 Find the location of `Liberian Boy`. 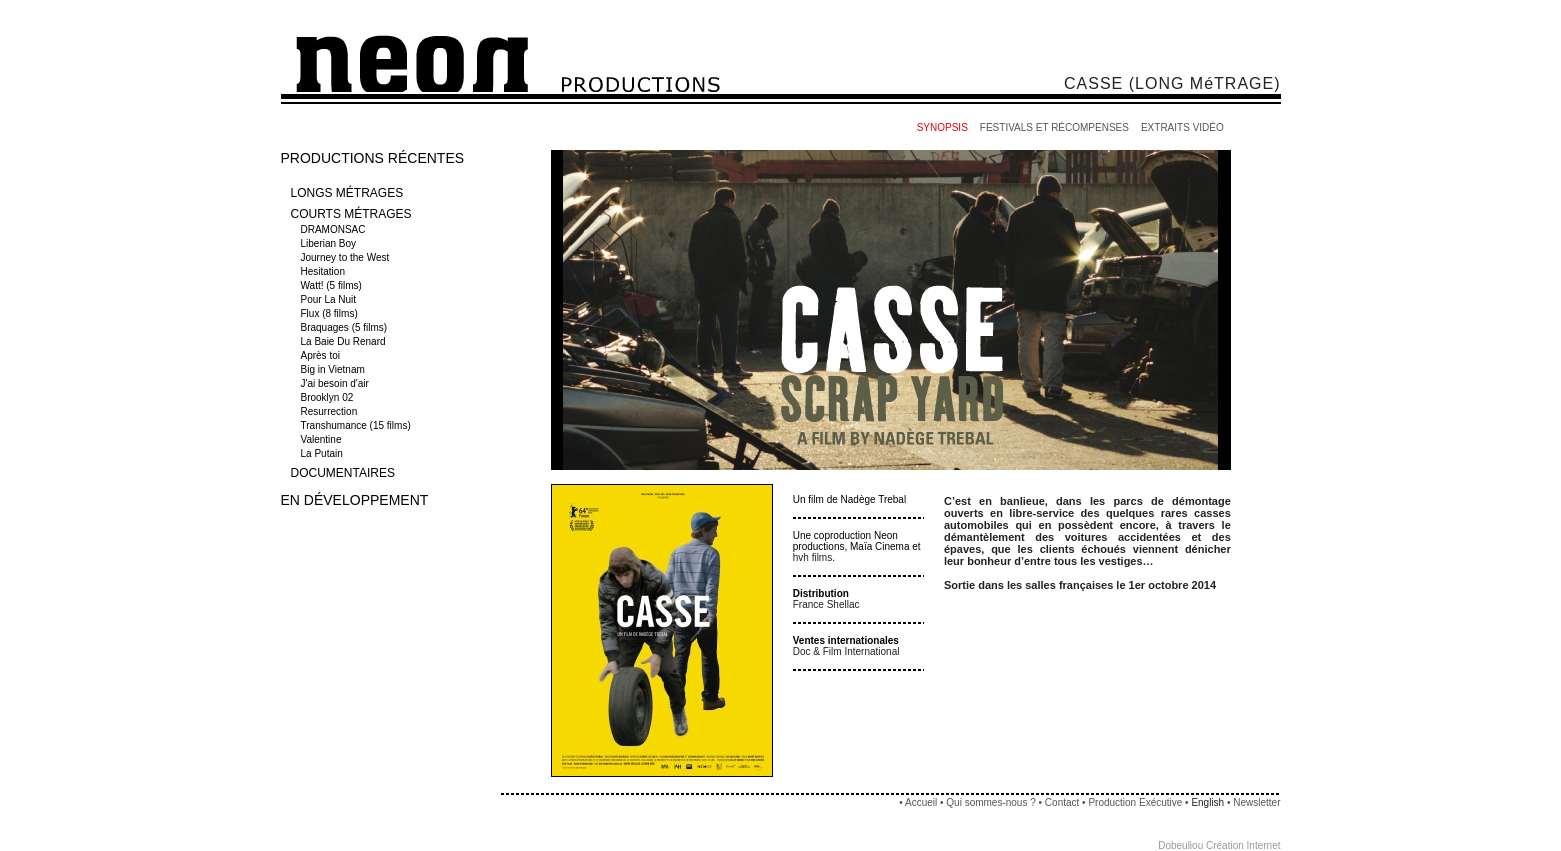

Liberian Boy is located at coordinates (330, 243).